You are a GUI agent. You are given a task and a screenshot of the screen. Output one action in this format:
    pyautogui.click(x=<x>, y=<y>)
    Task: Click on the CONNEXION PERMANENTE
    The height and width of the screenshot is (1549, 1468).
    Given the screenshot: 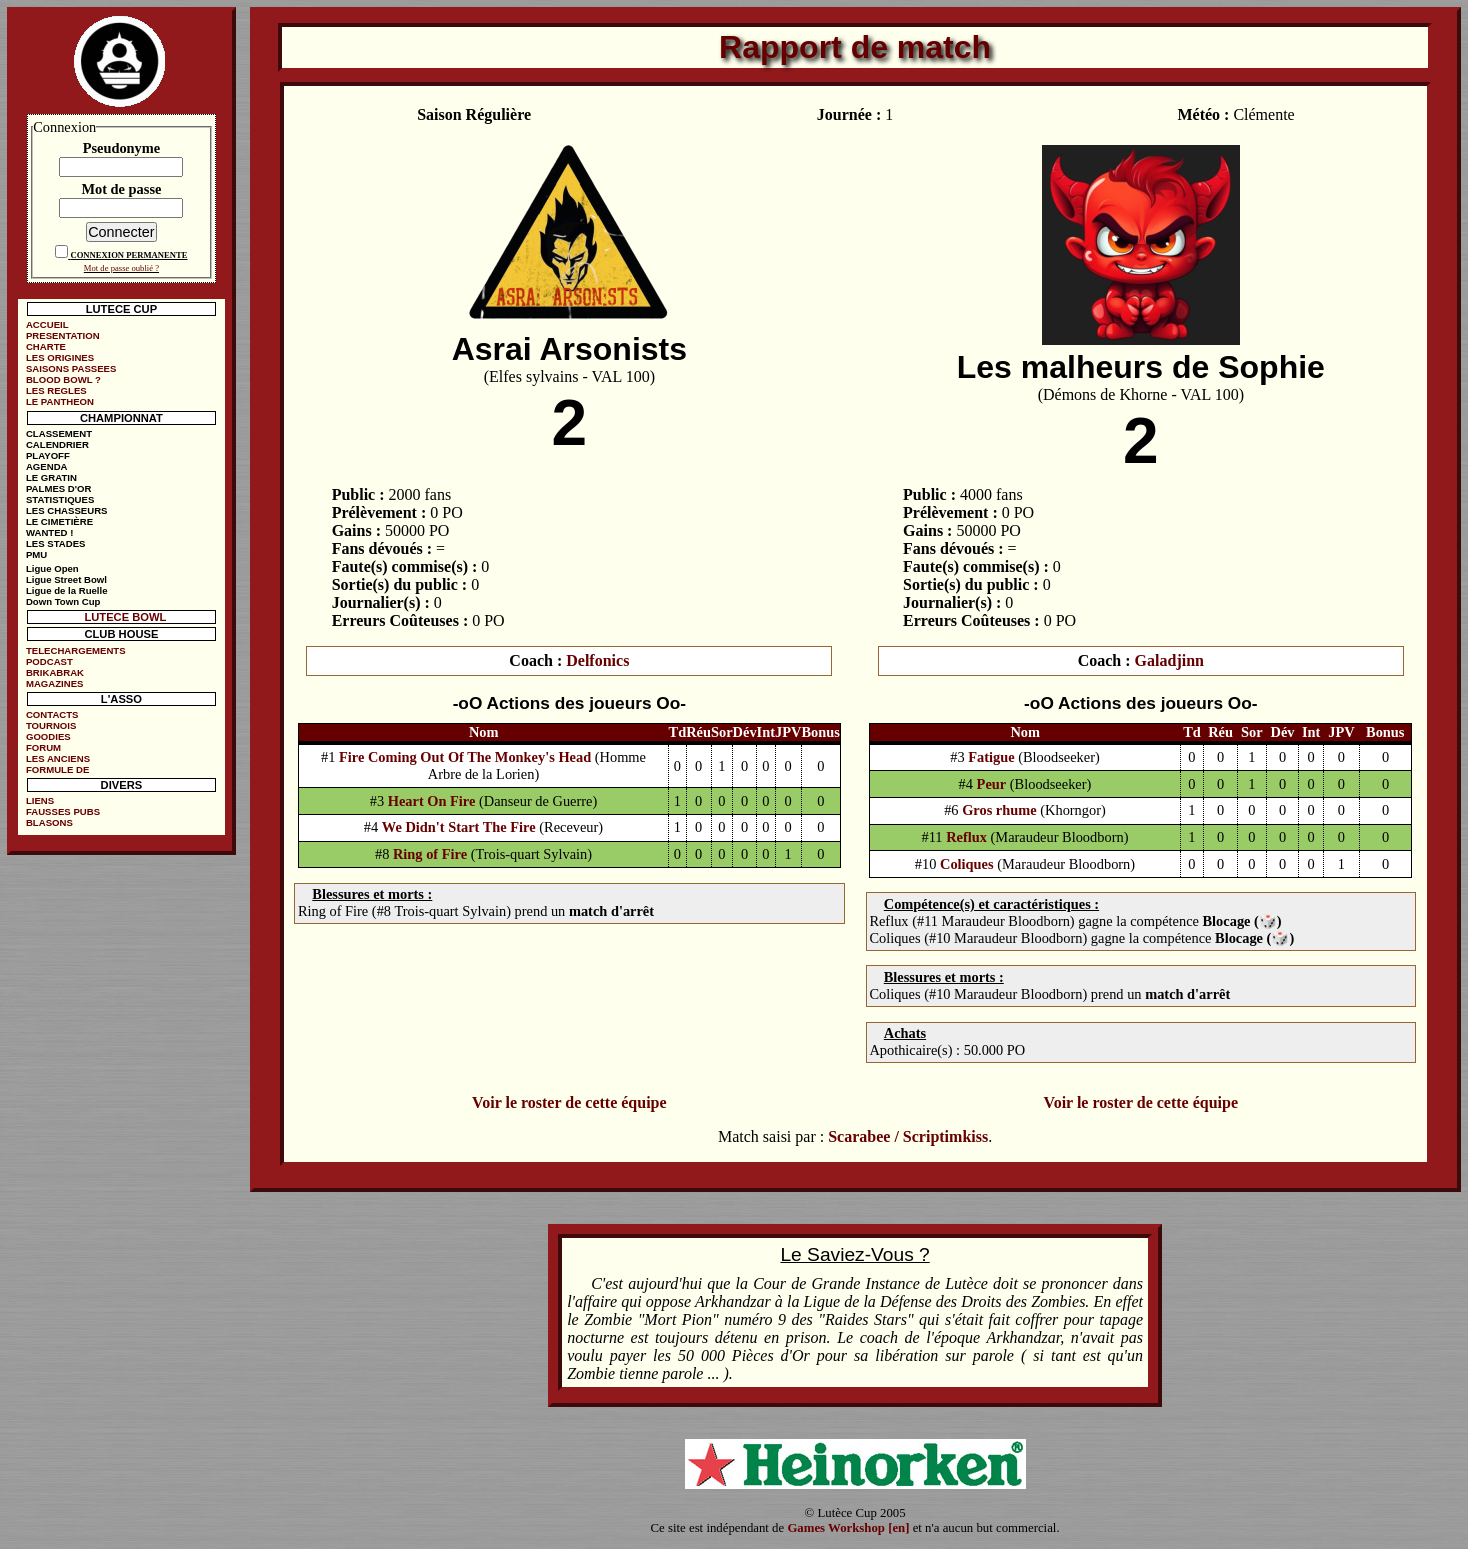 What is the action you would take?
    pyautogui.click(x=128, y=255)
    